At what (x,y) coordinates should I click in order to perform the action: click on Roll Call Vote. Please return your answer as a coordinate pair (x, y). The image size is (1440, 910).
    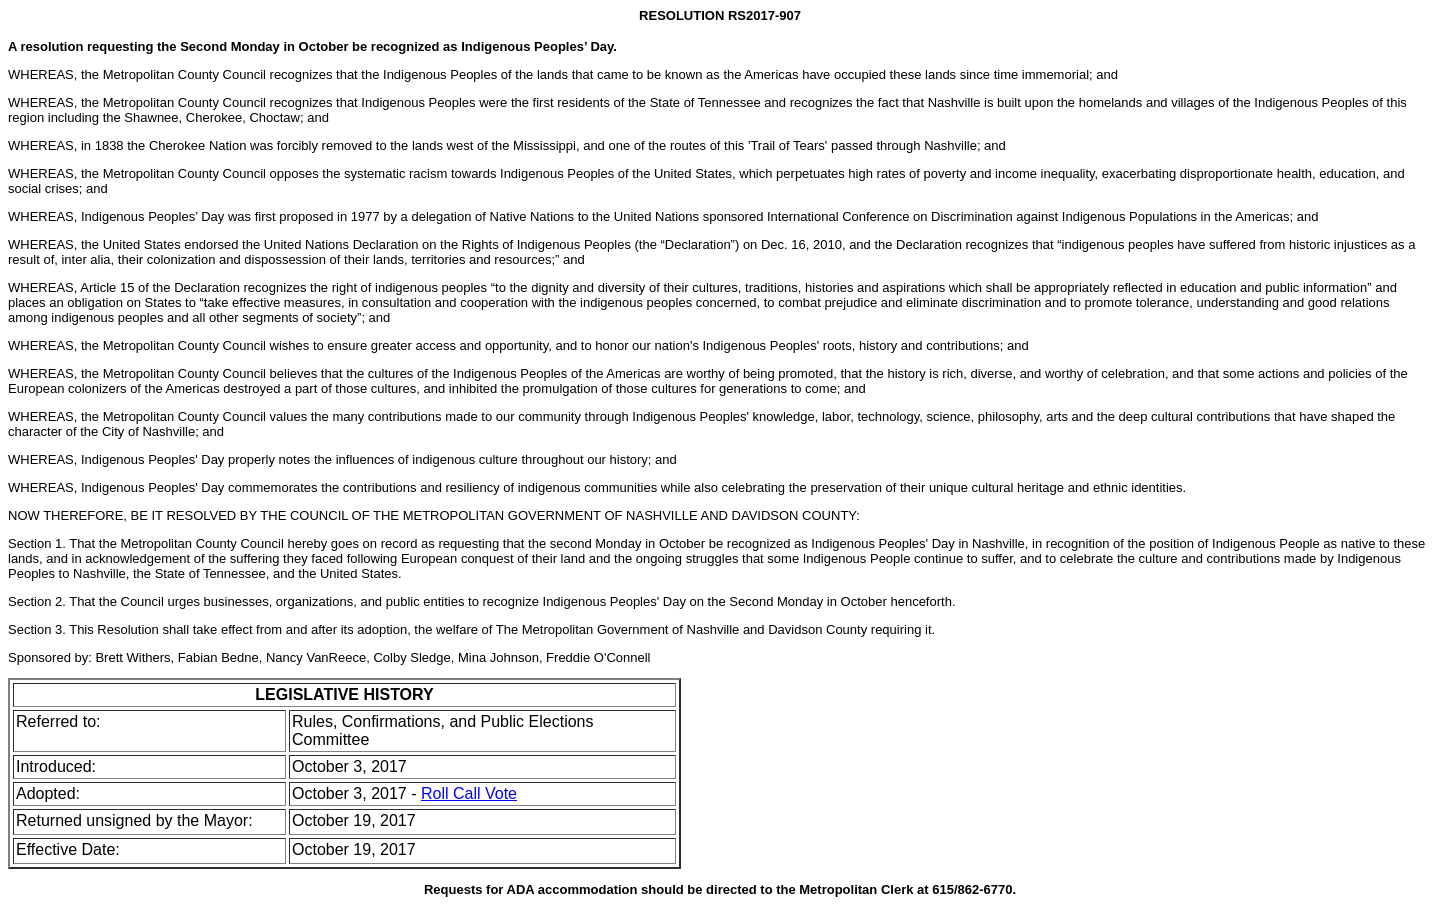
    Looking at the image, I should click on (469, 793).